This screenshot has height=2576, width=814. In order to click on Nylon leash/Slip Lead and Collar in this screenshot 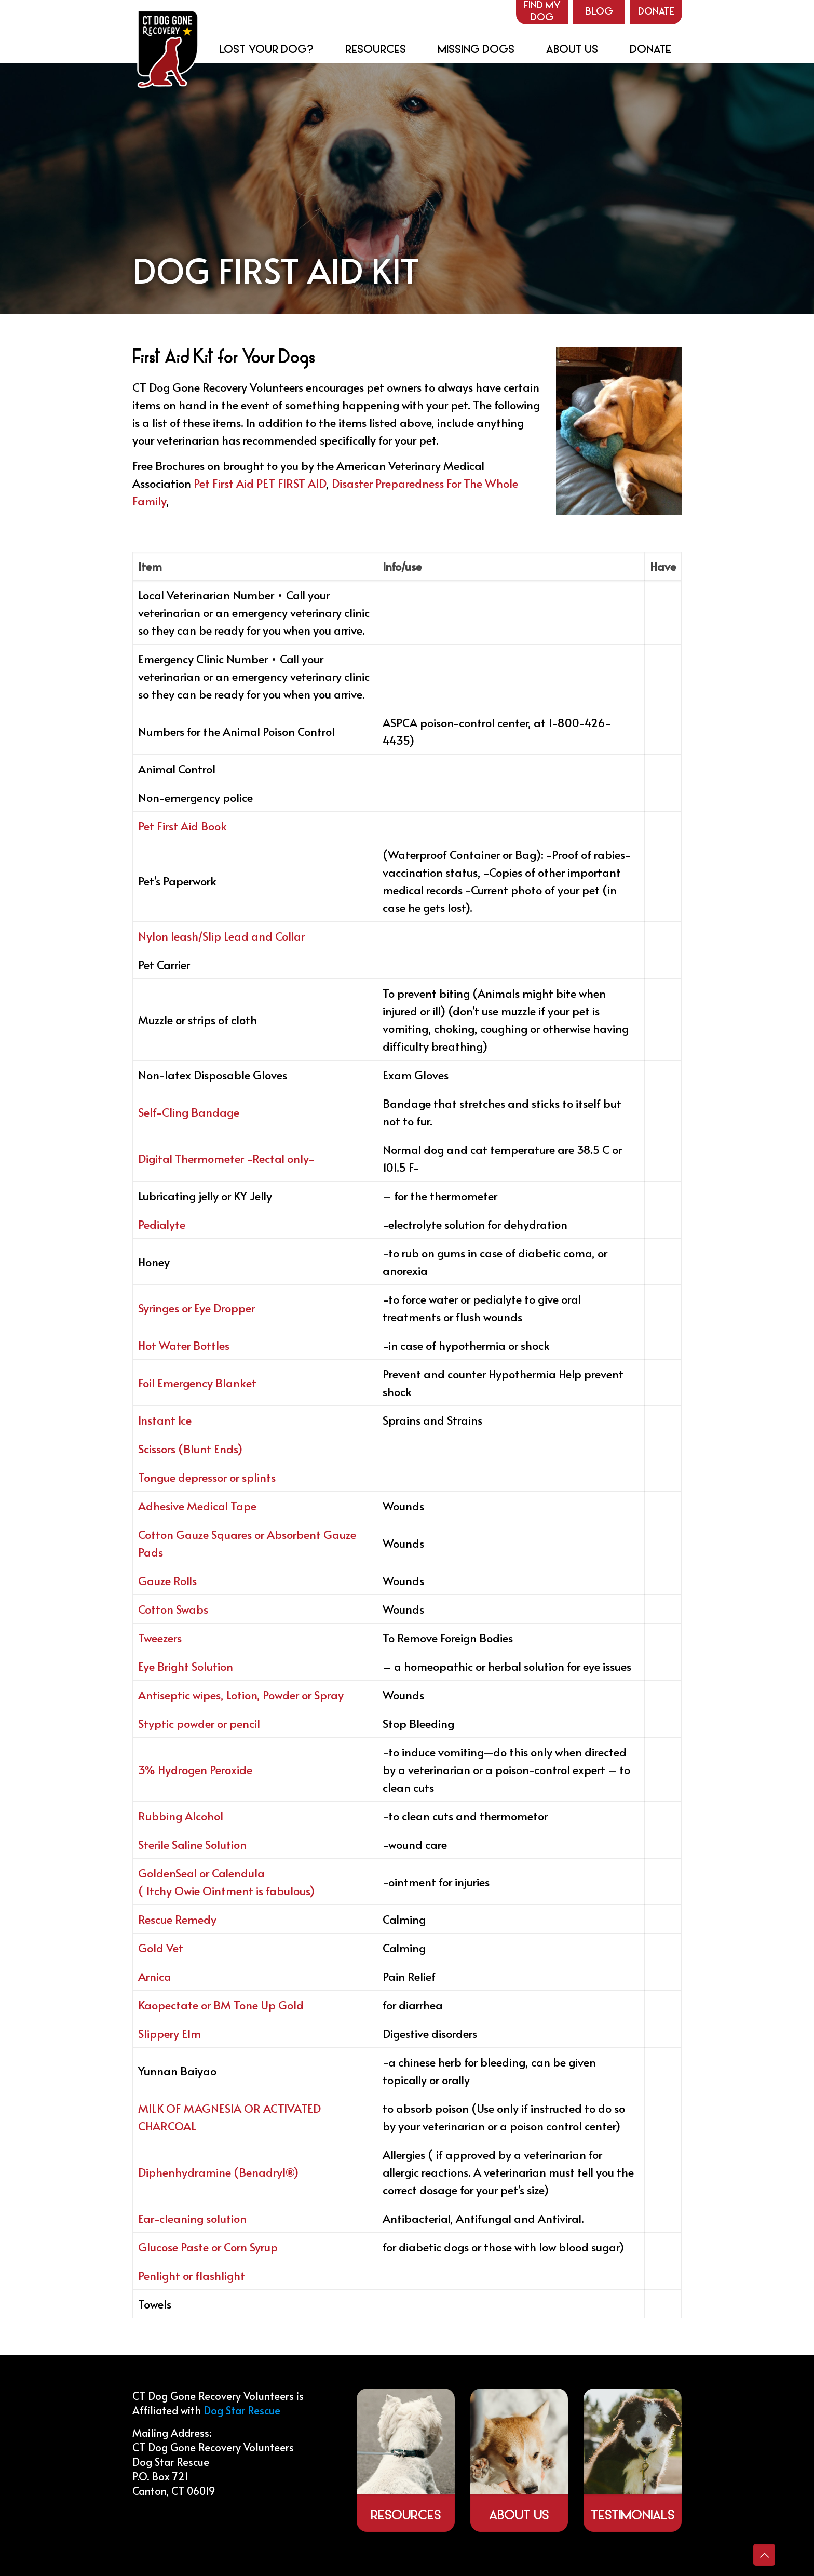, I will do `click(221, 936)`.